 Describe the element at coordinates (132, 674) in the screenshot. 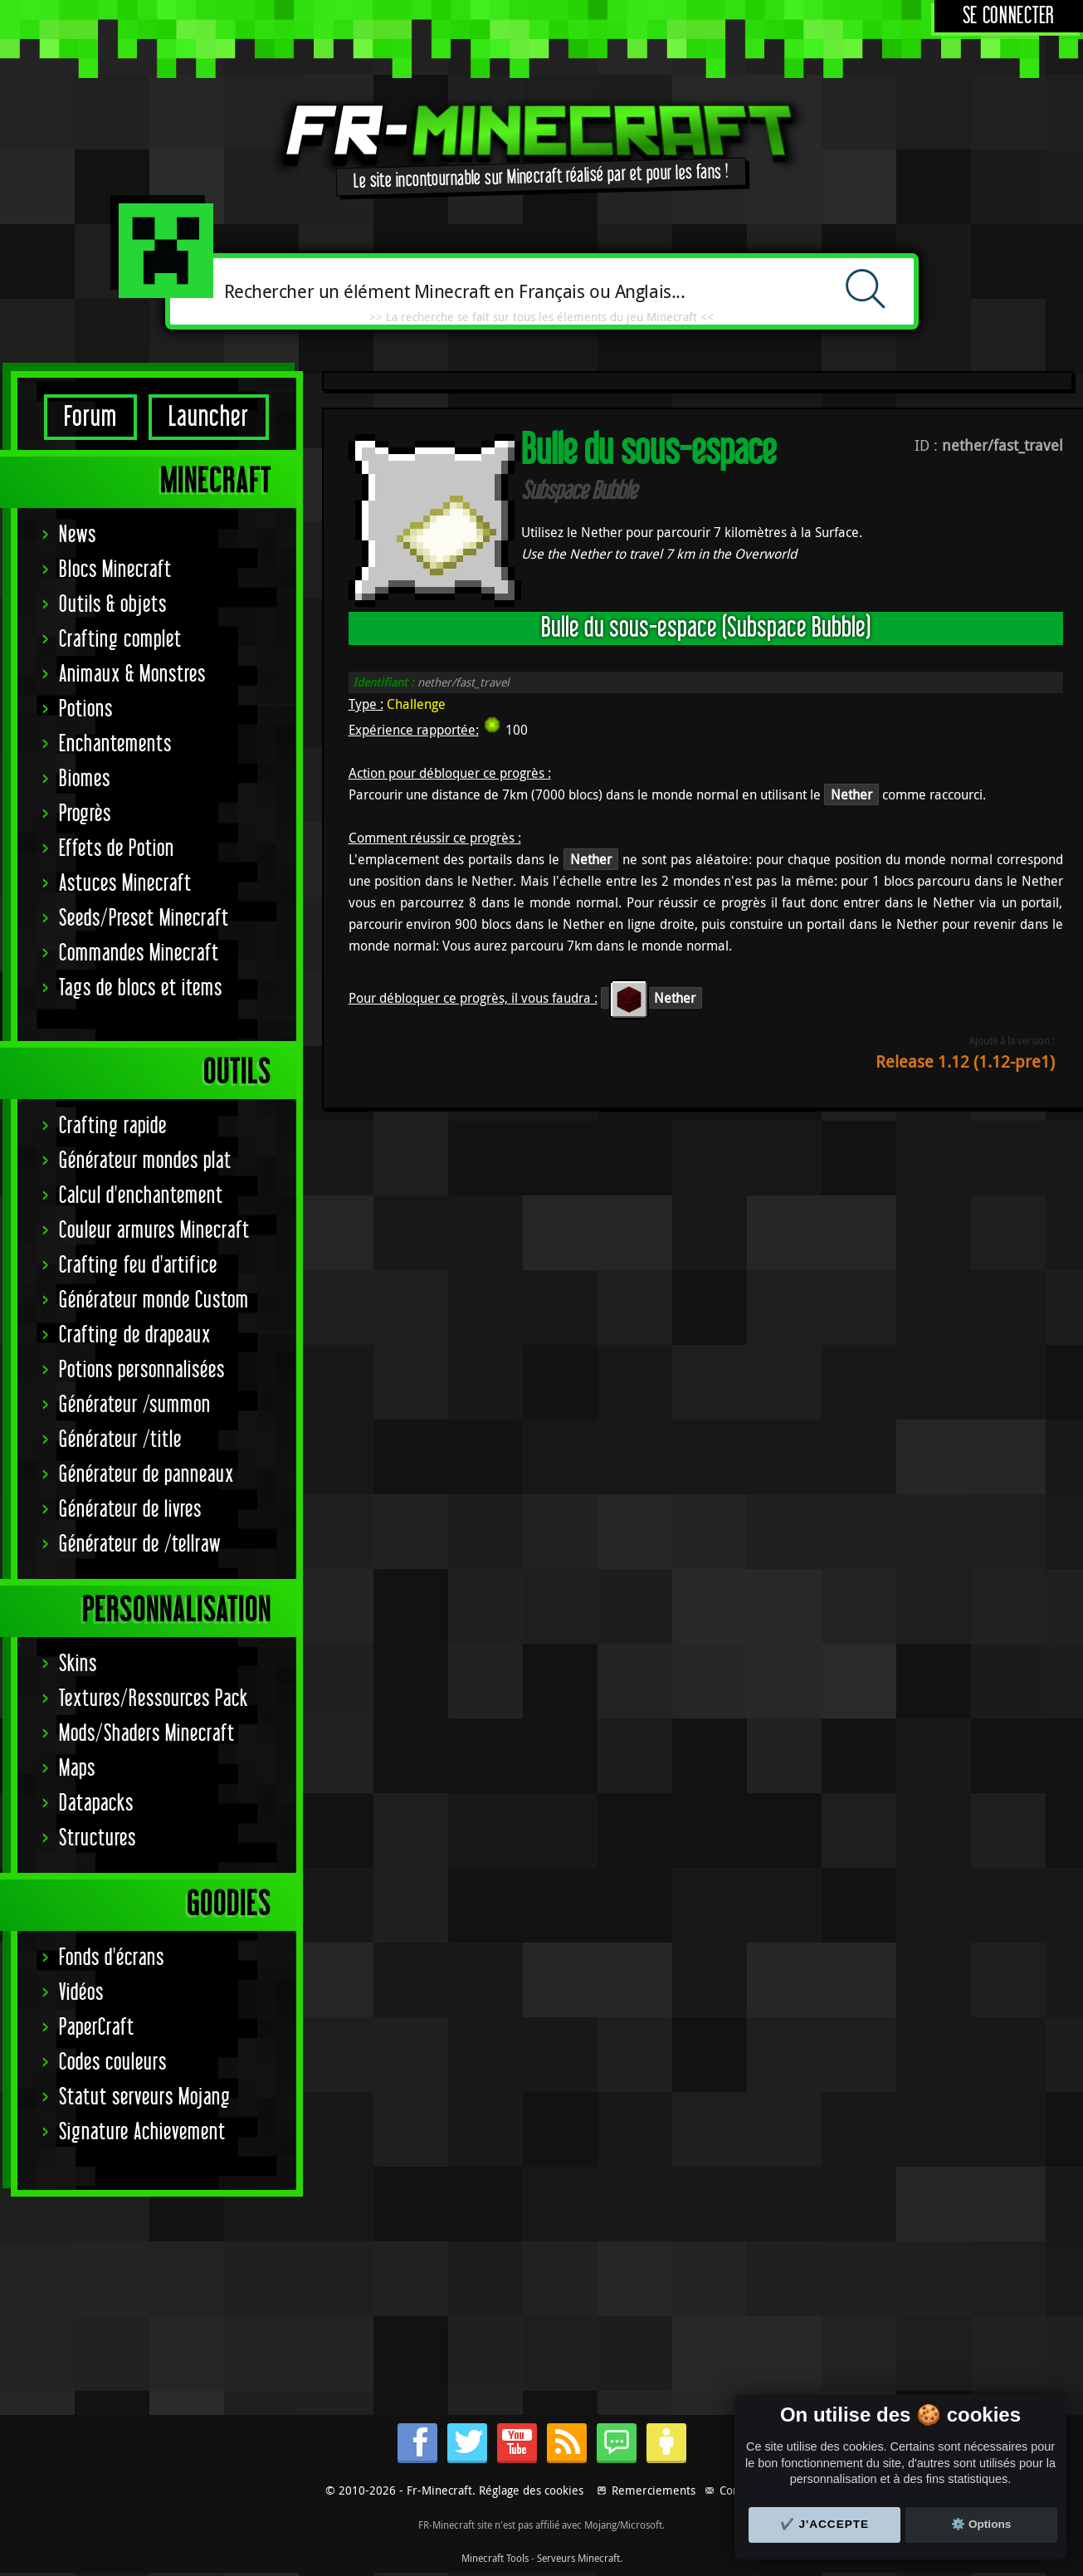

I see `Animaux & Monstres` at that location.